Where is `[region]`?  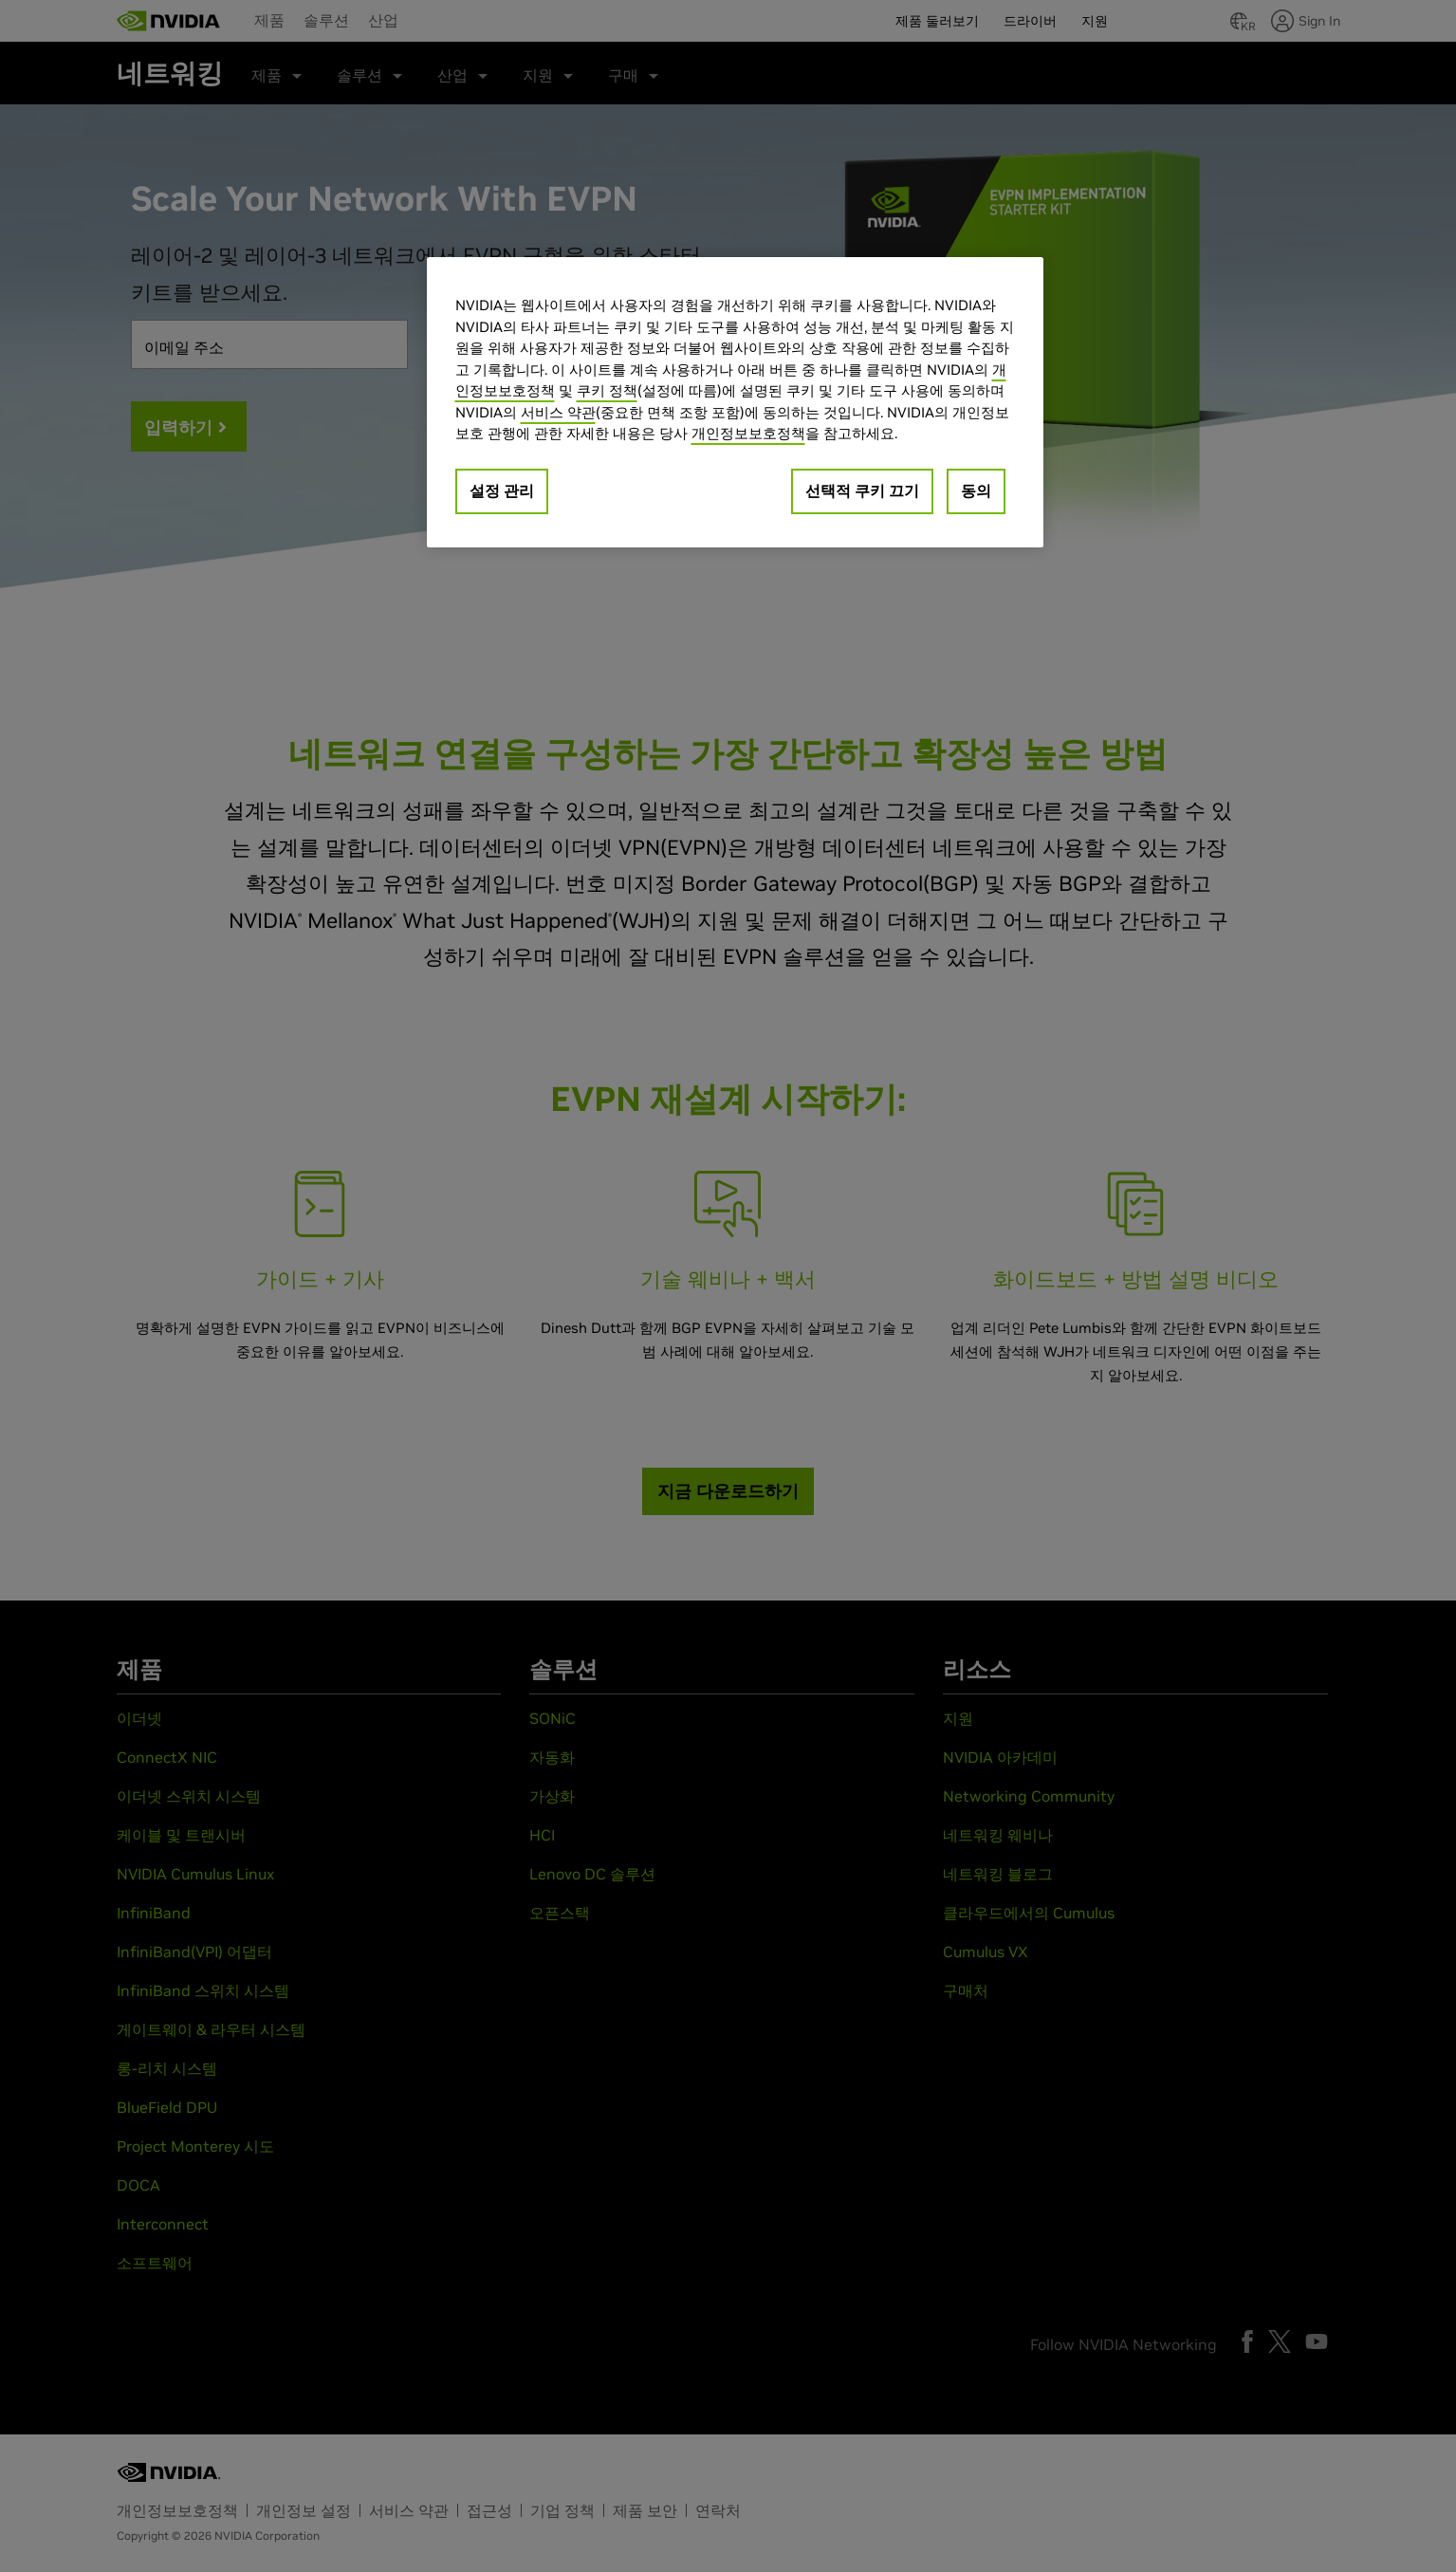
[region] is located at coordinates (735, 402).